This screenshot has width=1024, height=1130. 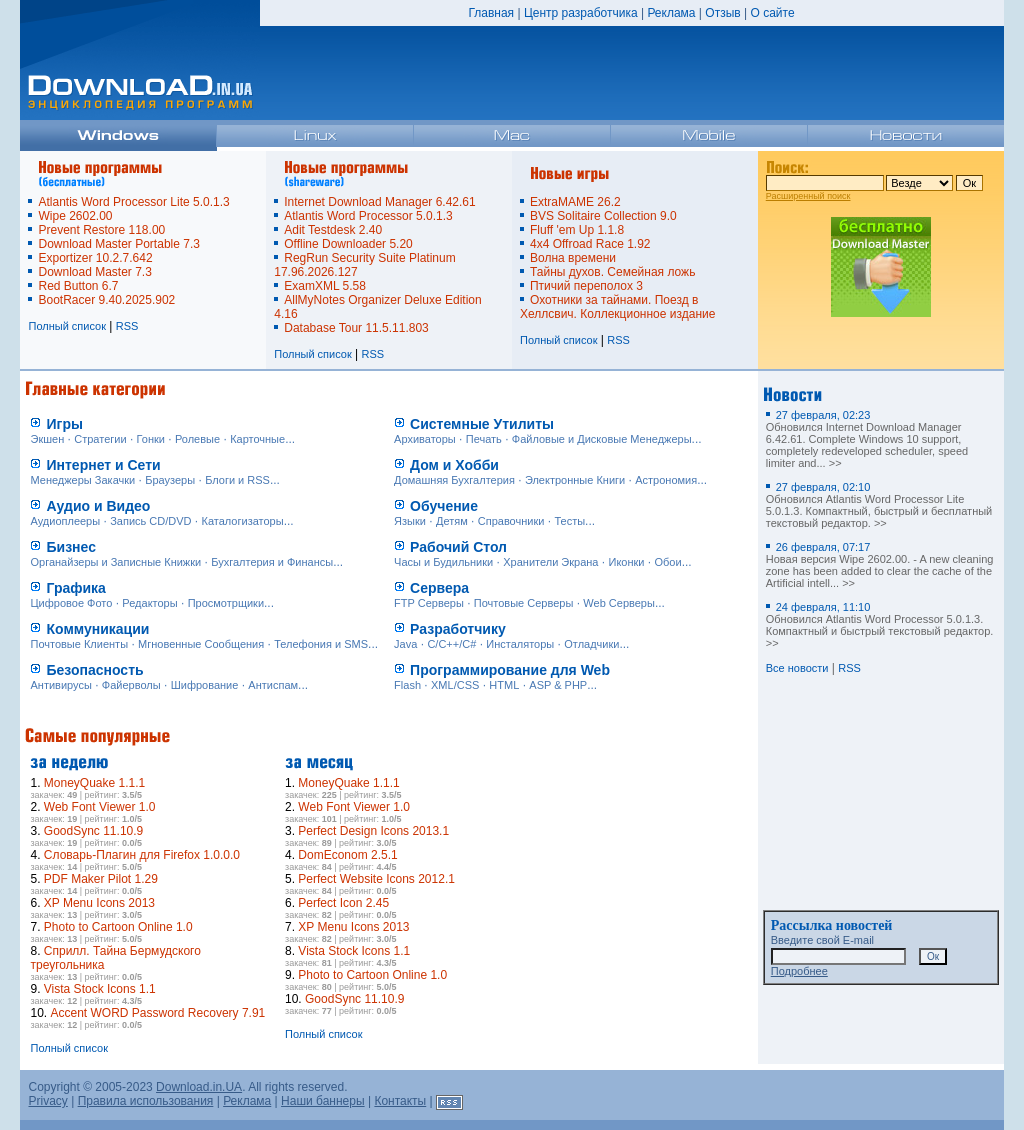 I want to click on Atlantis Word Processor 5.0.1.3, so click(x=368, y=216).